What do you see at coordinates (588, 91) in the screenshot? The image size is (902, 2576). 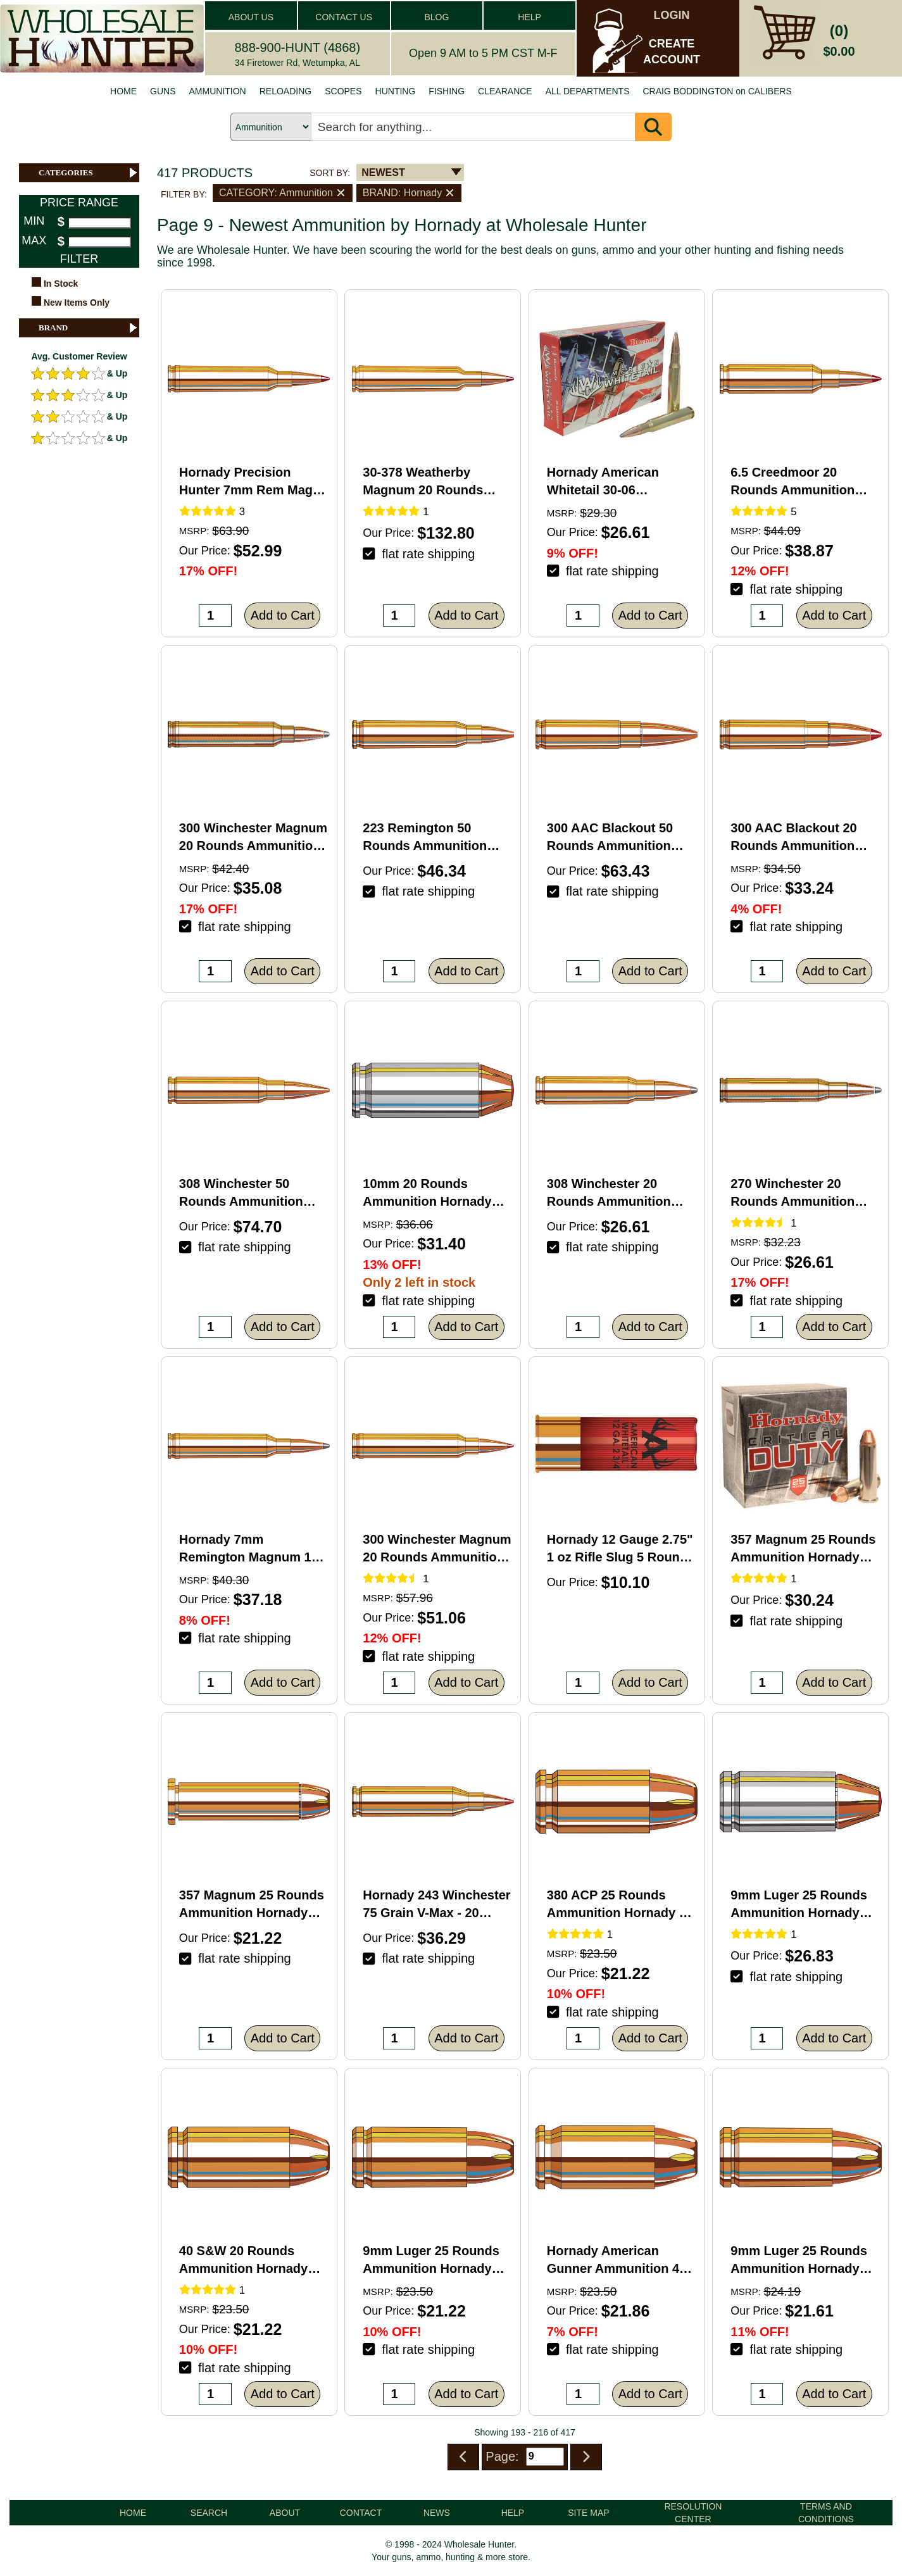 I see `ALL DEPARTMENTS` at bounding box center [588, 91].